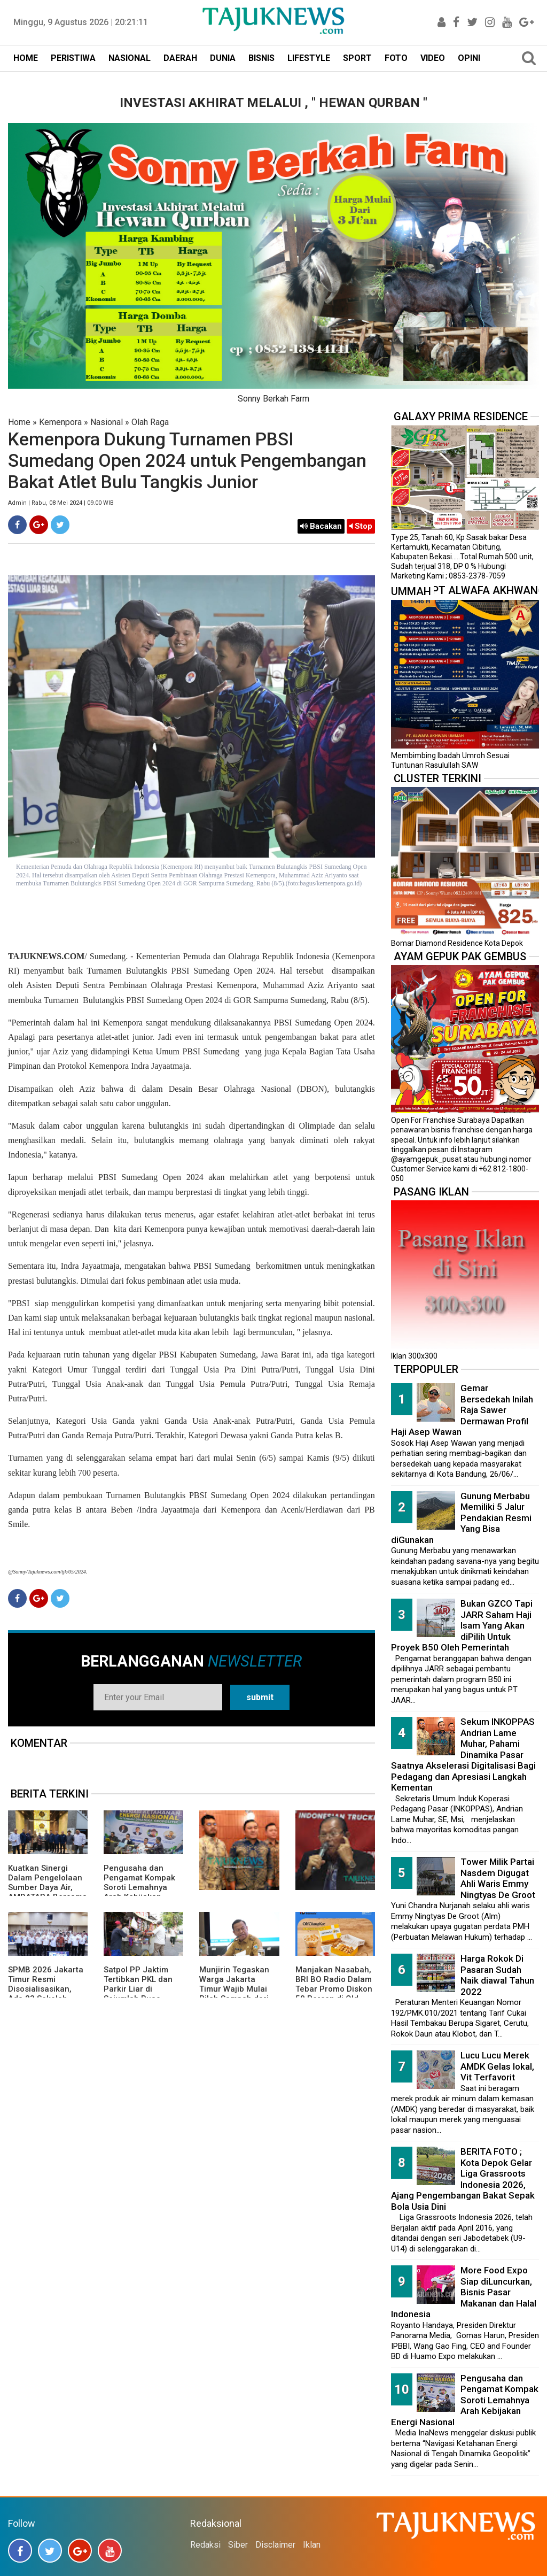  I want to click on Manjakan Nasabah, BRI BO Radio Dalam Tebar Promo Diskon 50 Persen di Old Chang Kee, so click(333, 1989).